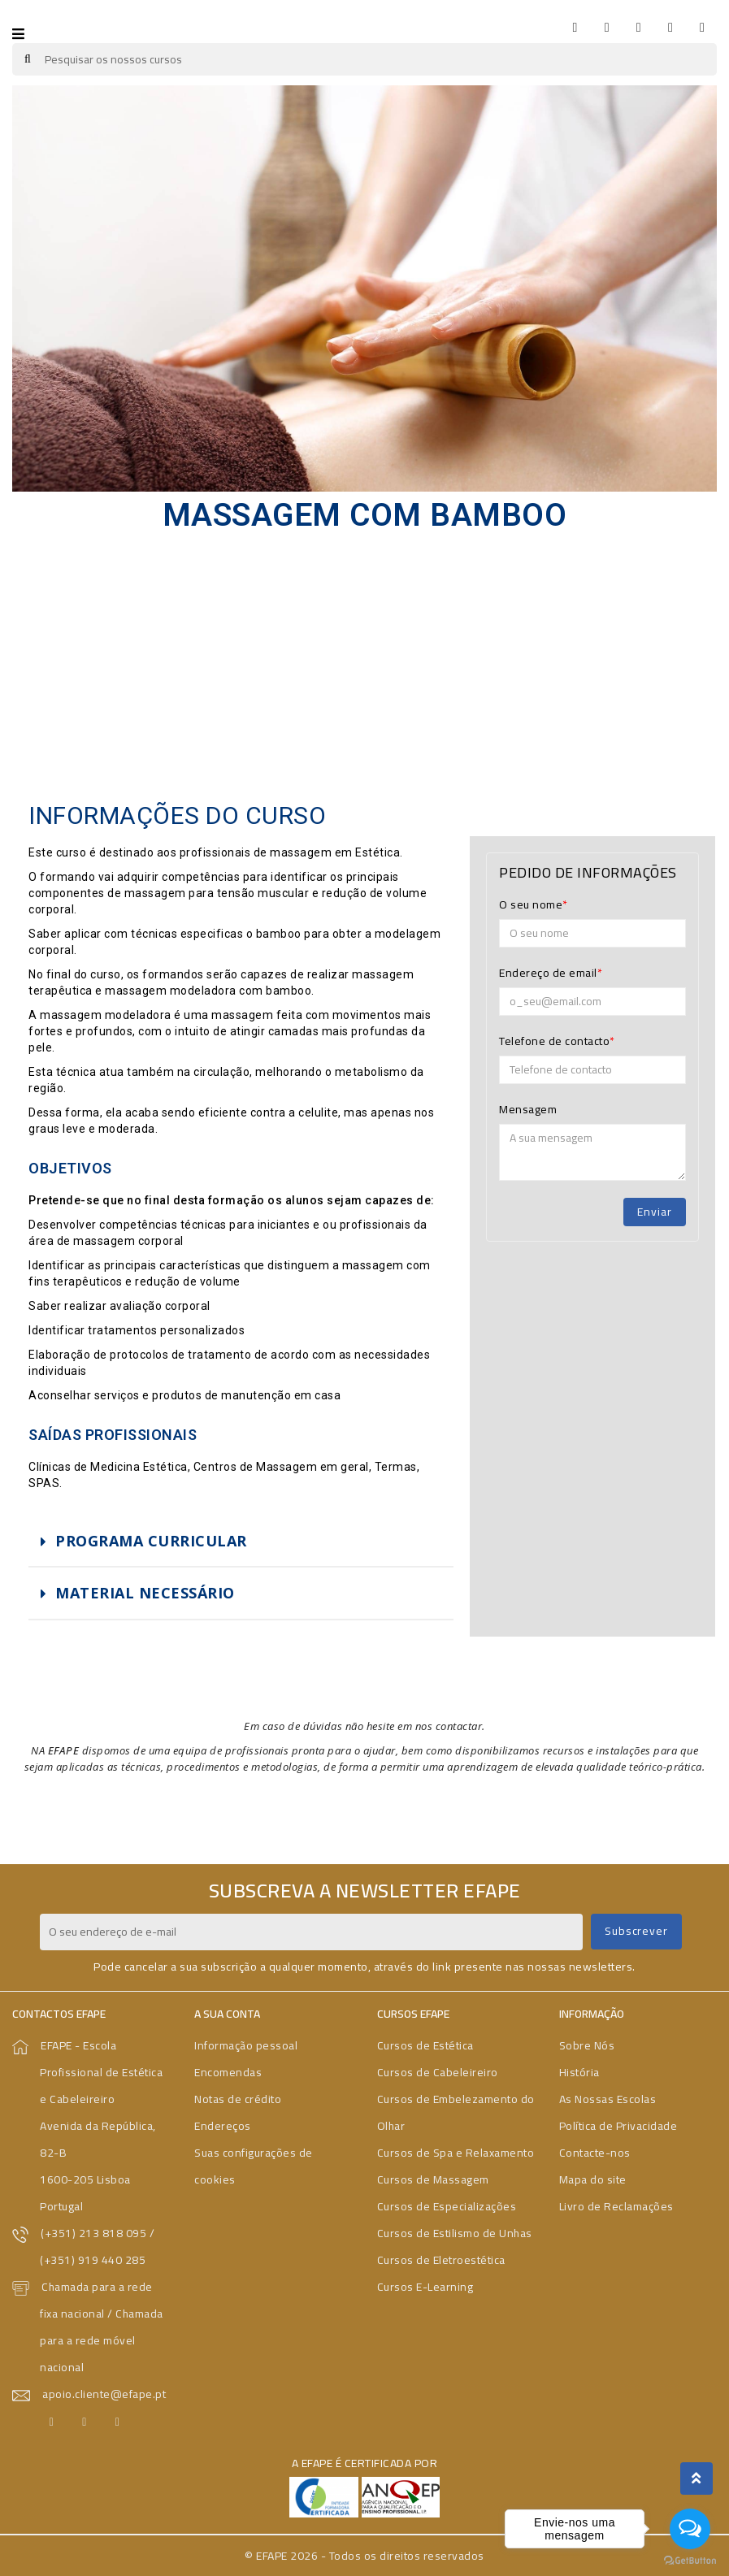  I want to click on Endereço de email, so click(548, 973).